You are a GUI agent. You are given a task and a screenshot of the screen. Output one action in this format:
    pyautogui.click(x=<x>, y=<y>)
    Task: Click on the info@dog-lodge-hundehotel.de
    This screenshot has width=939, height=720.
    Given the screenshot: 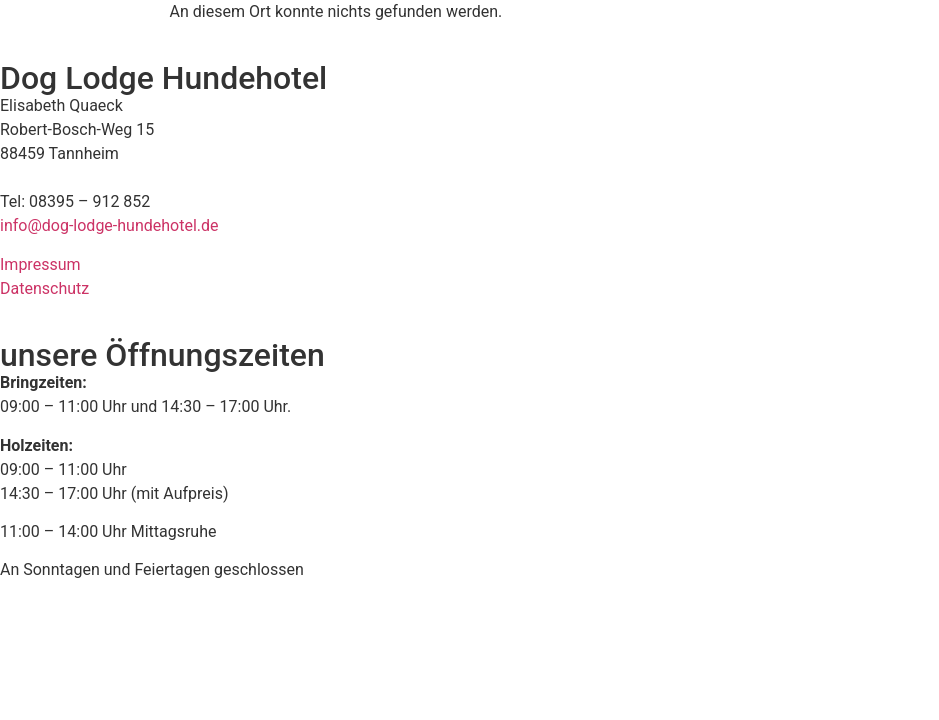 What is the action you would take?
    pyautogui.click(x=109, y=225)
    